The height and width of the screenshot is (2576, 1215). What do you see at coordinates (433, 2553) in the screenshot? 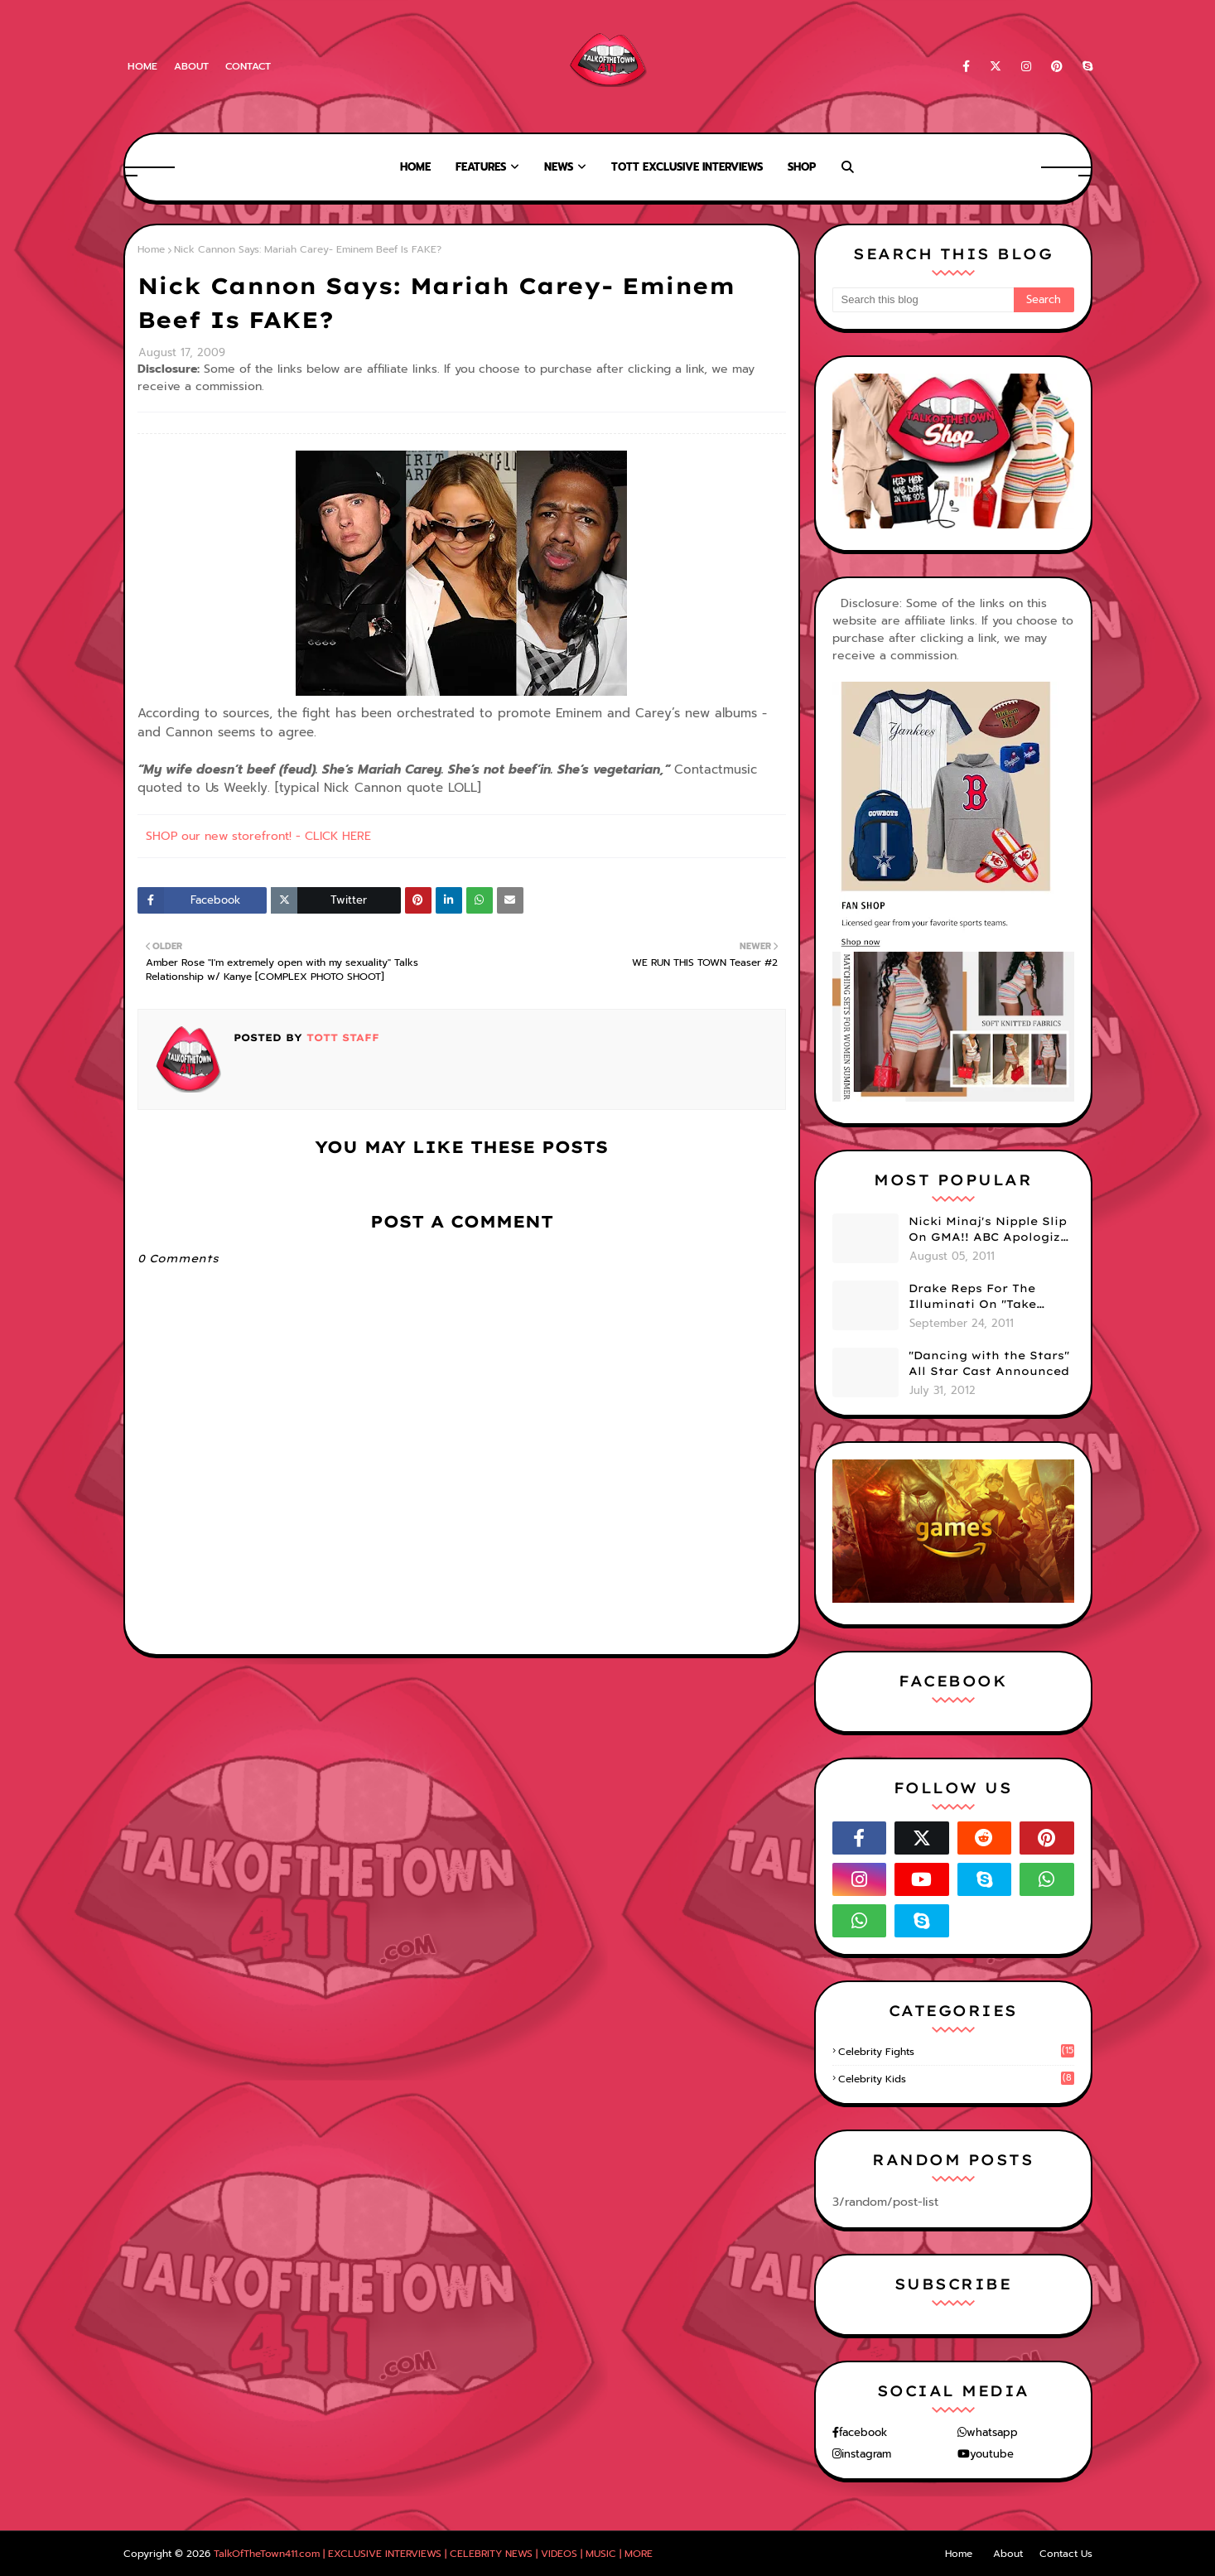
I see `TalkOfTheTown411.com | EXCLUSIVE INTERVIEWS | CELEBRITY NEWS | VIDEOS | MUSIC | MORE` at bounding box center [433, 2553].